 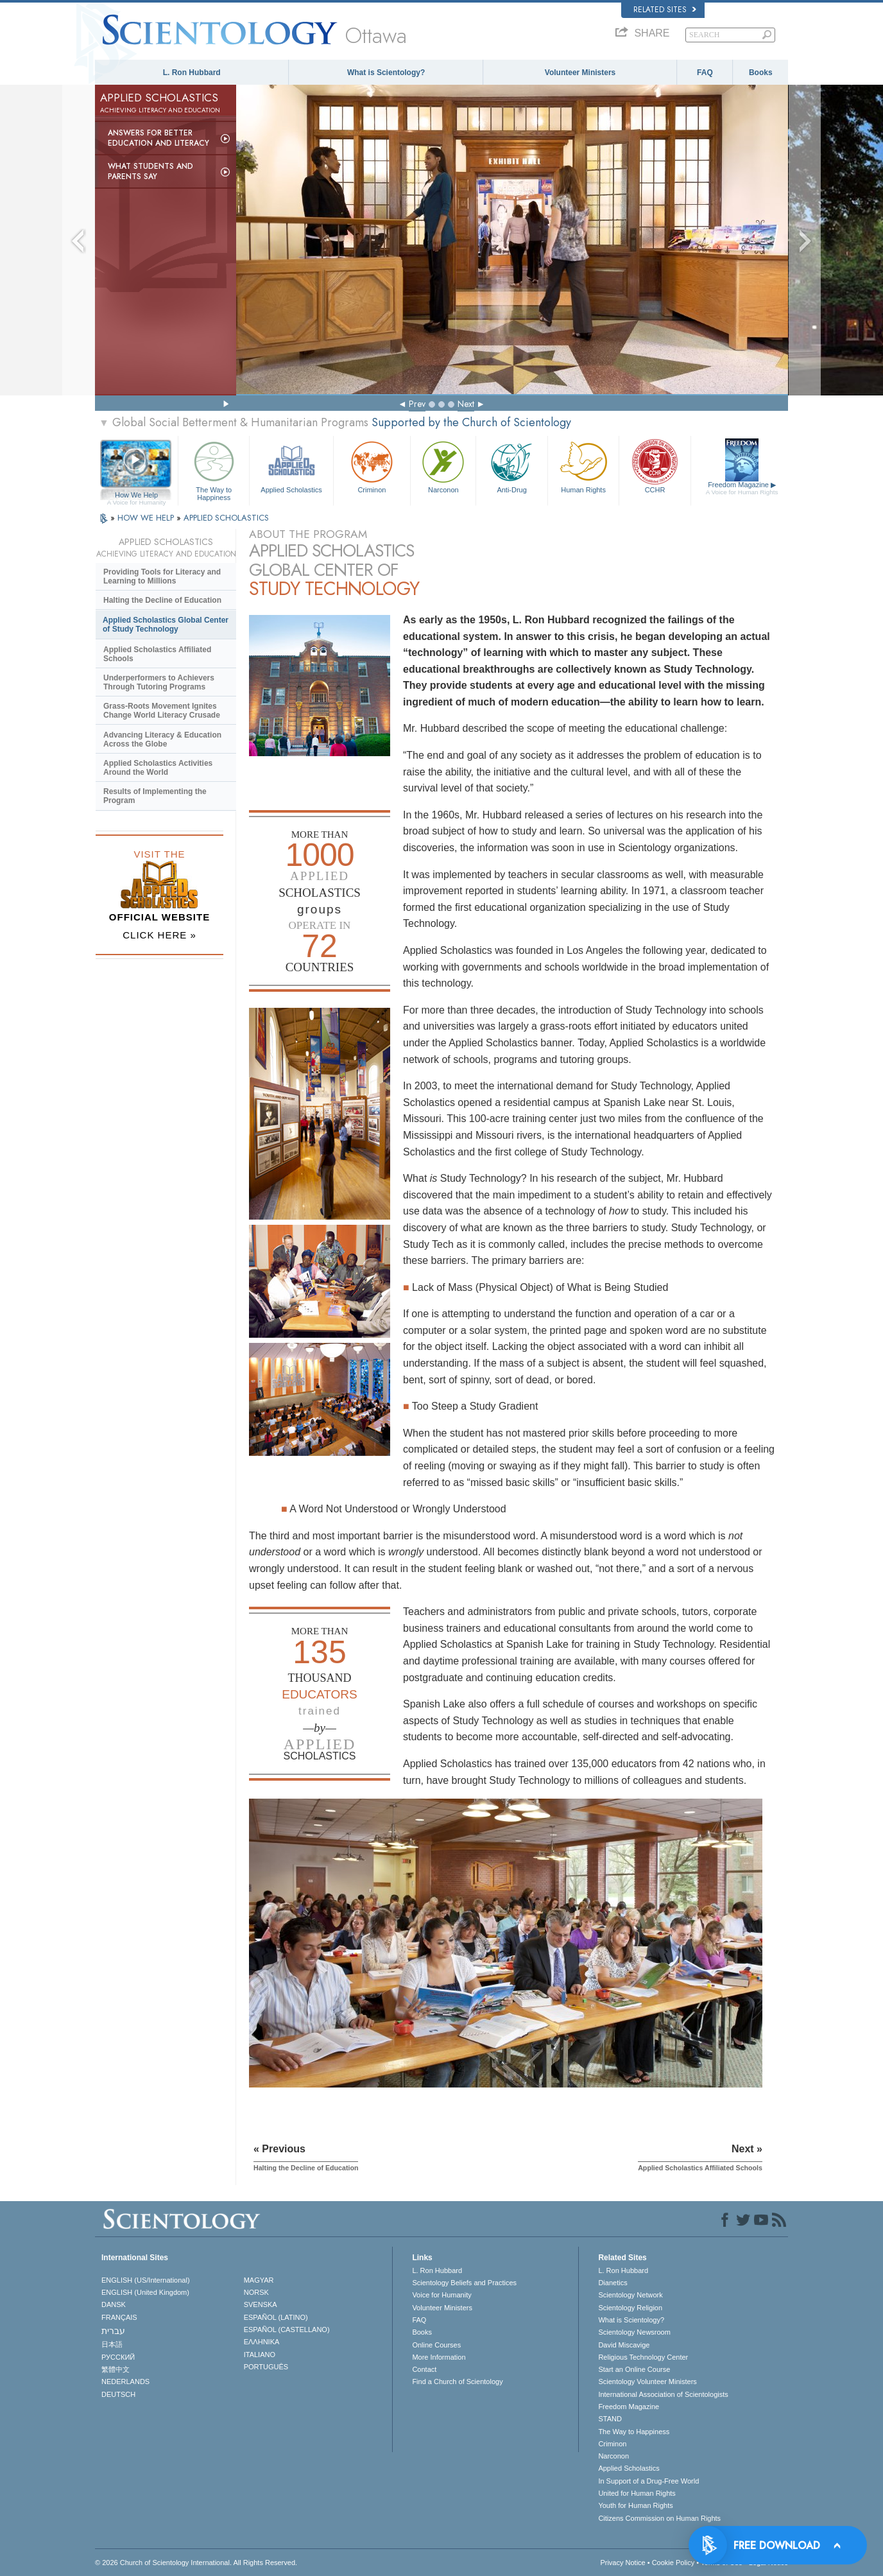 I want to click on L. Ron Hubbard, so click(x=192, y=72).